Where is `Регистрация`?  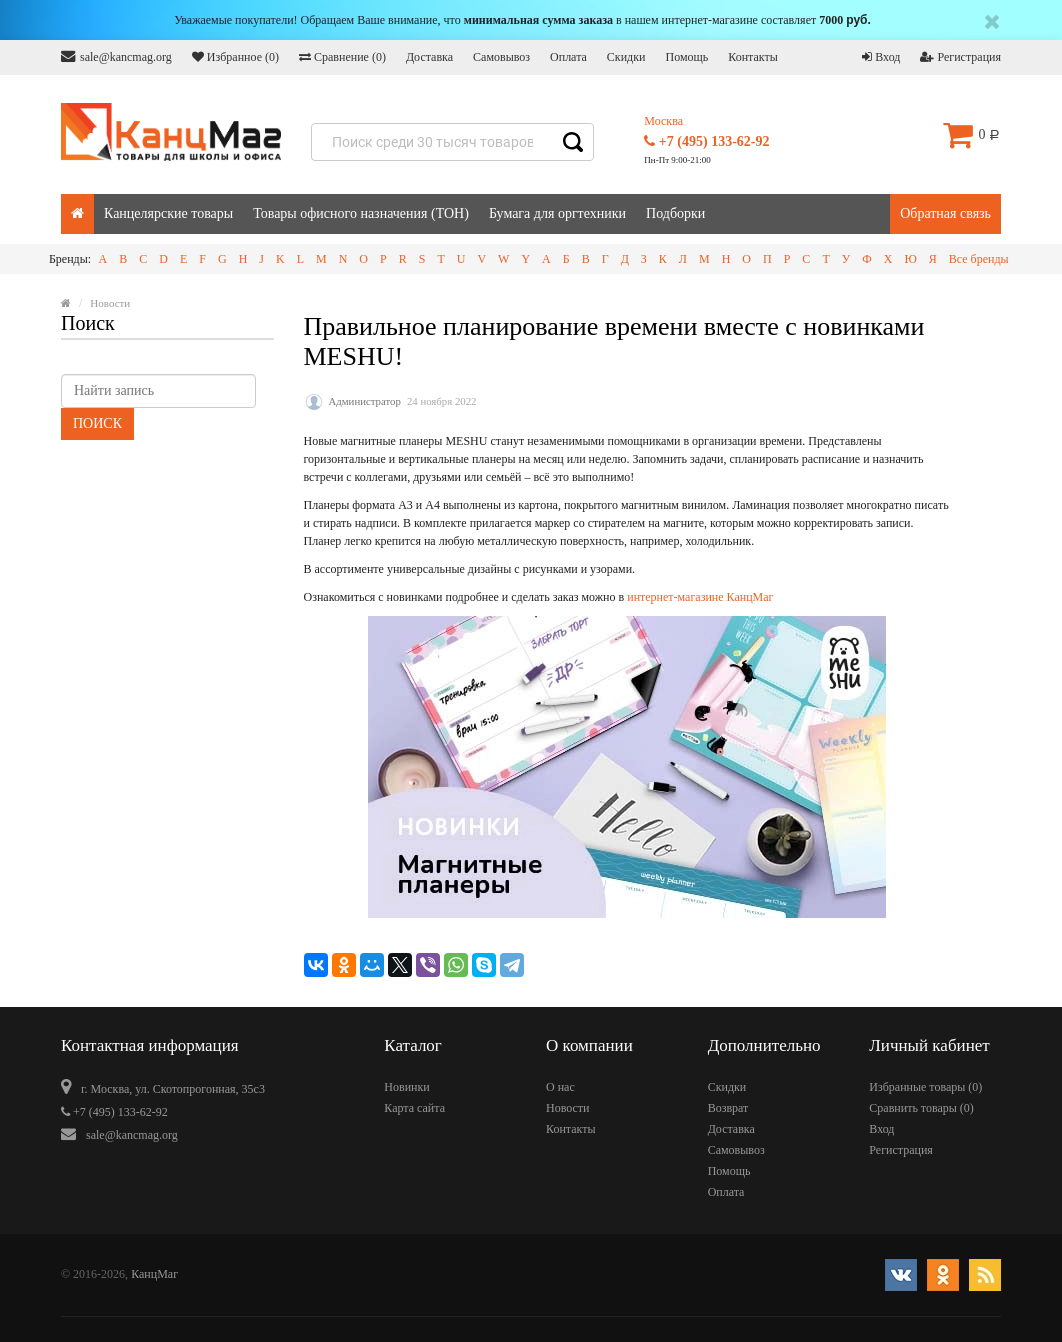
Регистрация is located at coordinates (960, 57).